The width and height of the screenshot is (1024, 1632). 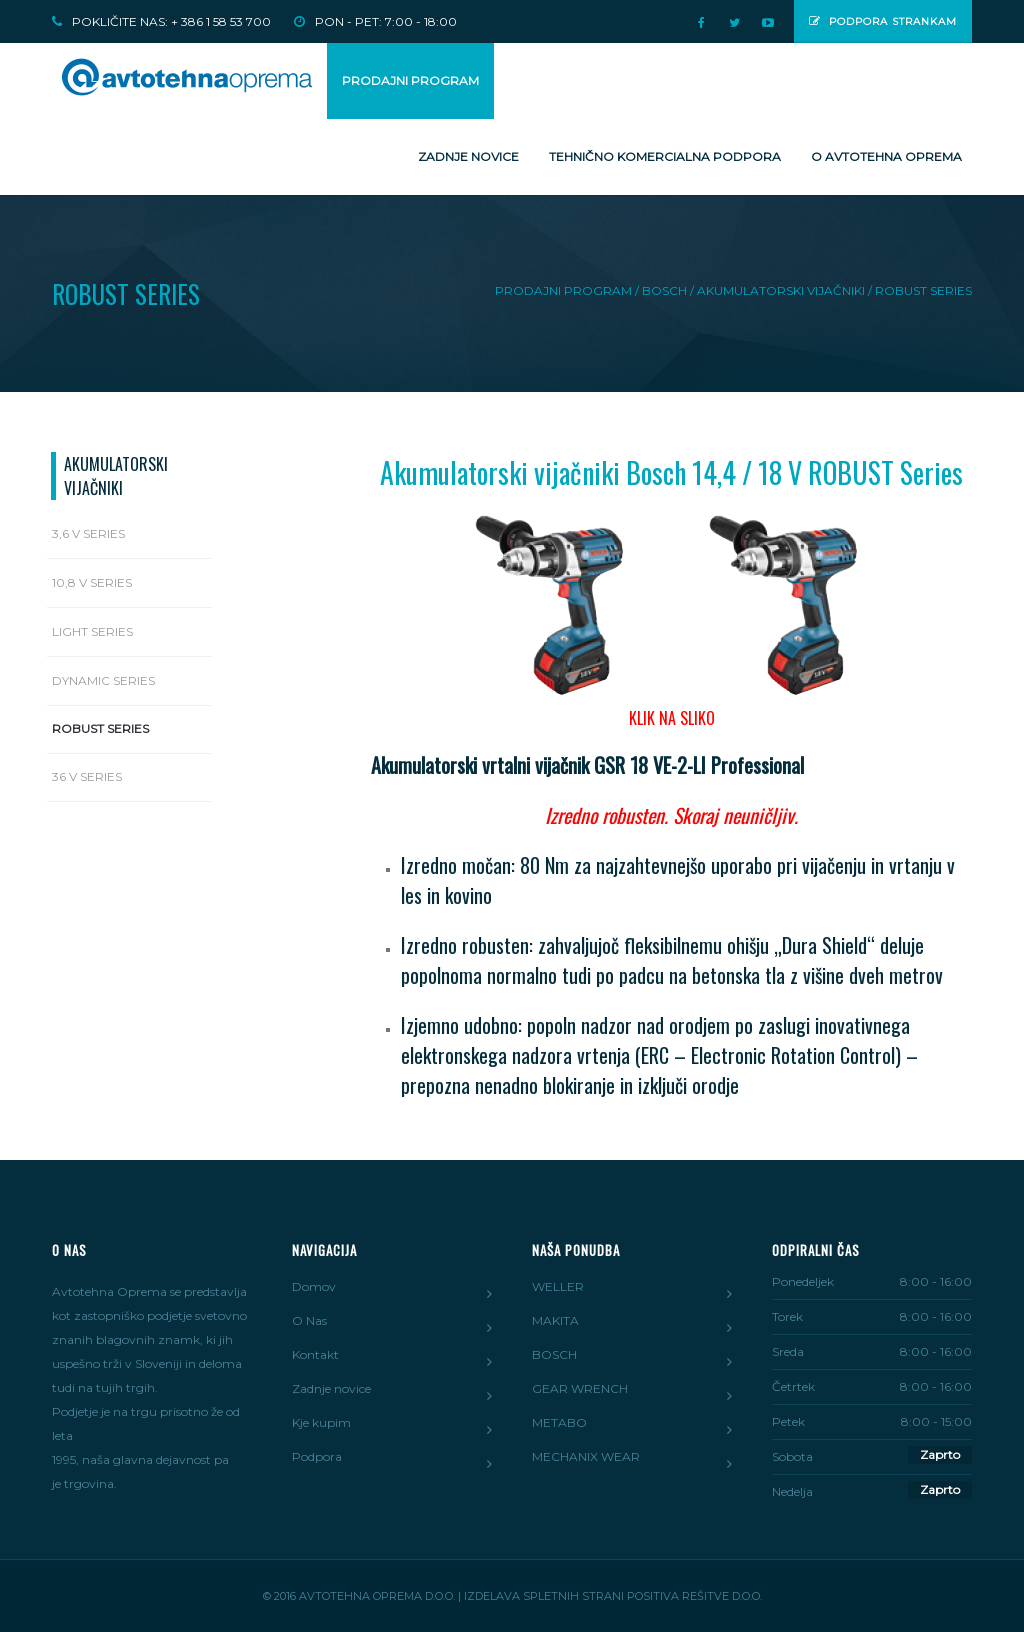 What do you see at coordinates (410, 80) in the screenshot?
I see `PRODAJNI PROGRAM` at bounding box center [410, 80].